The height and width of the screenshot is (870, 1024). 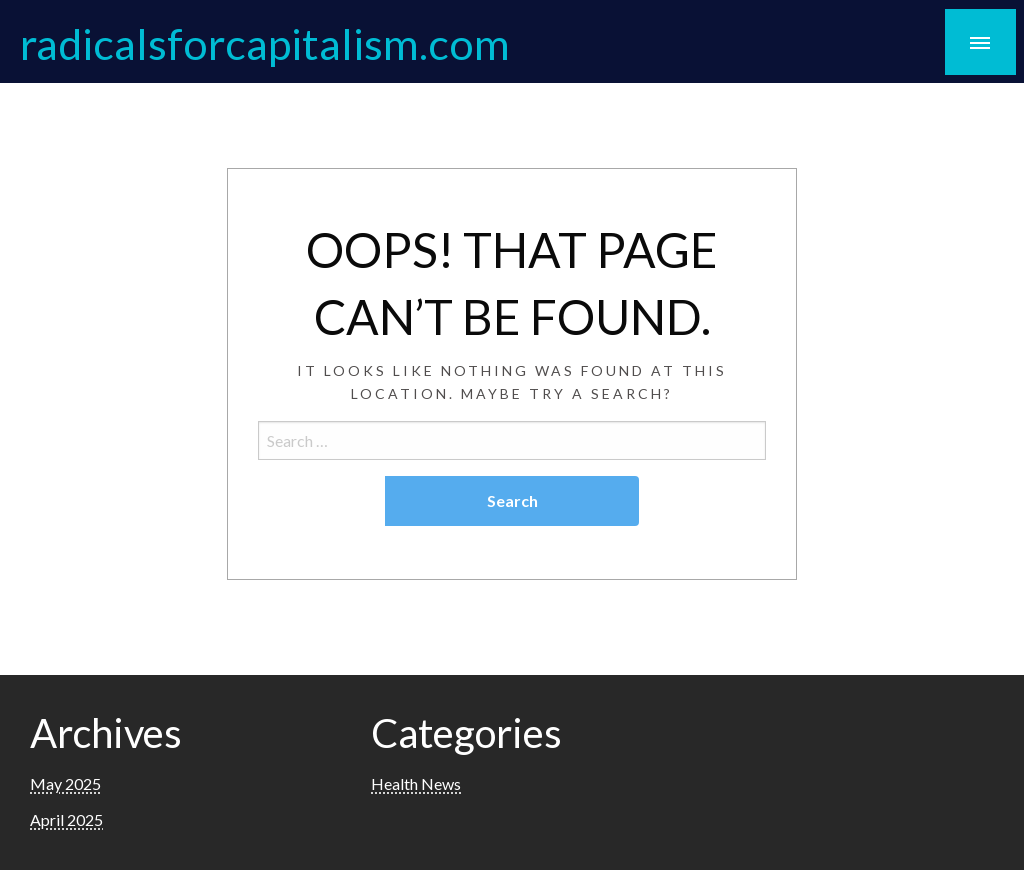 What do you see at coordinates (416, 783) in the screenshot?
I see `Health News` at bounding box center [416, 783].